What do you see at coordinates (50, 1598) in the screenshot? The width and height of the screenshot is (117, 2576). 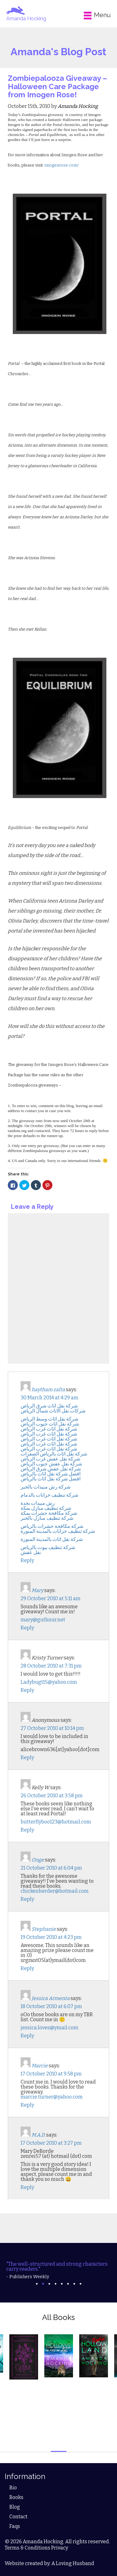 I see `29 October 2010 at 5:11 am` at bounding box center [50, 1598].